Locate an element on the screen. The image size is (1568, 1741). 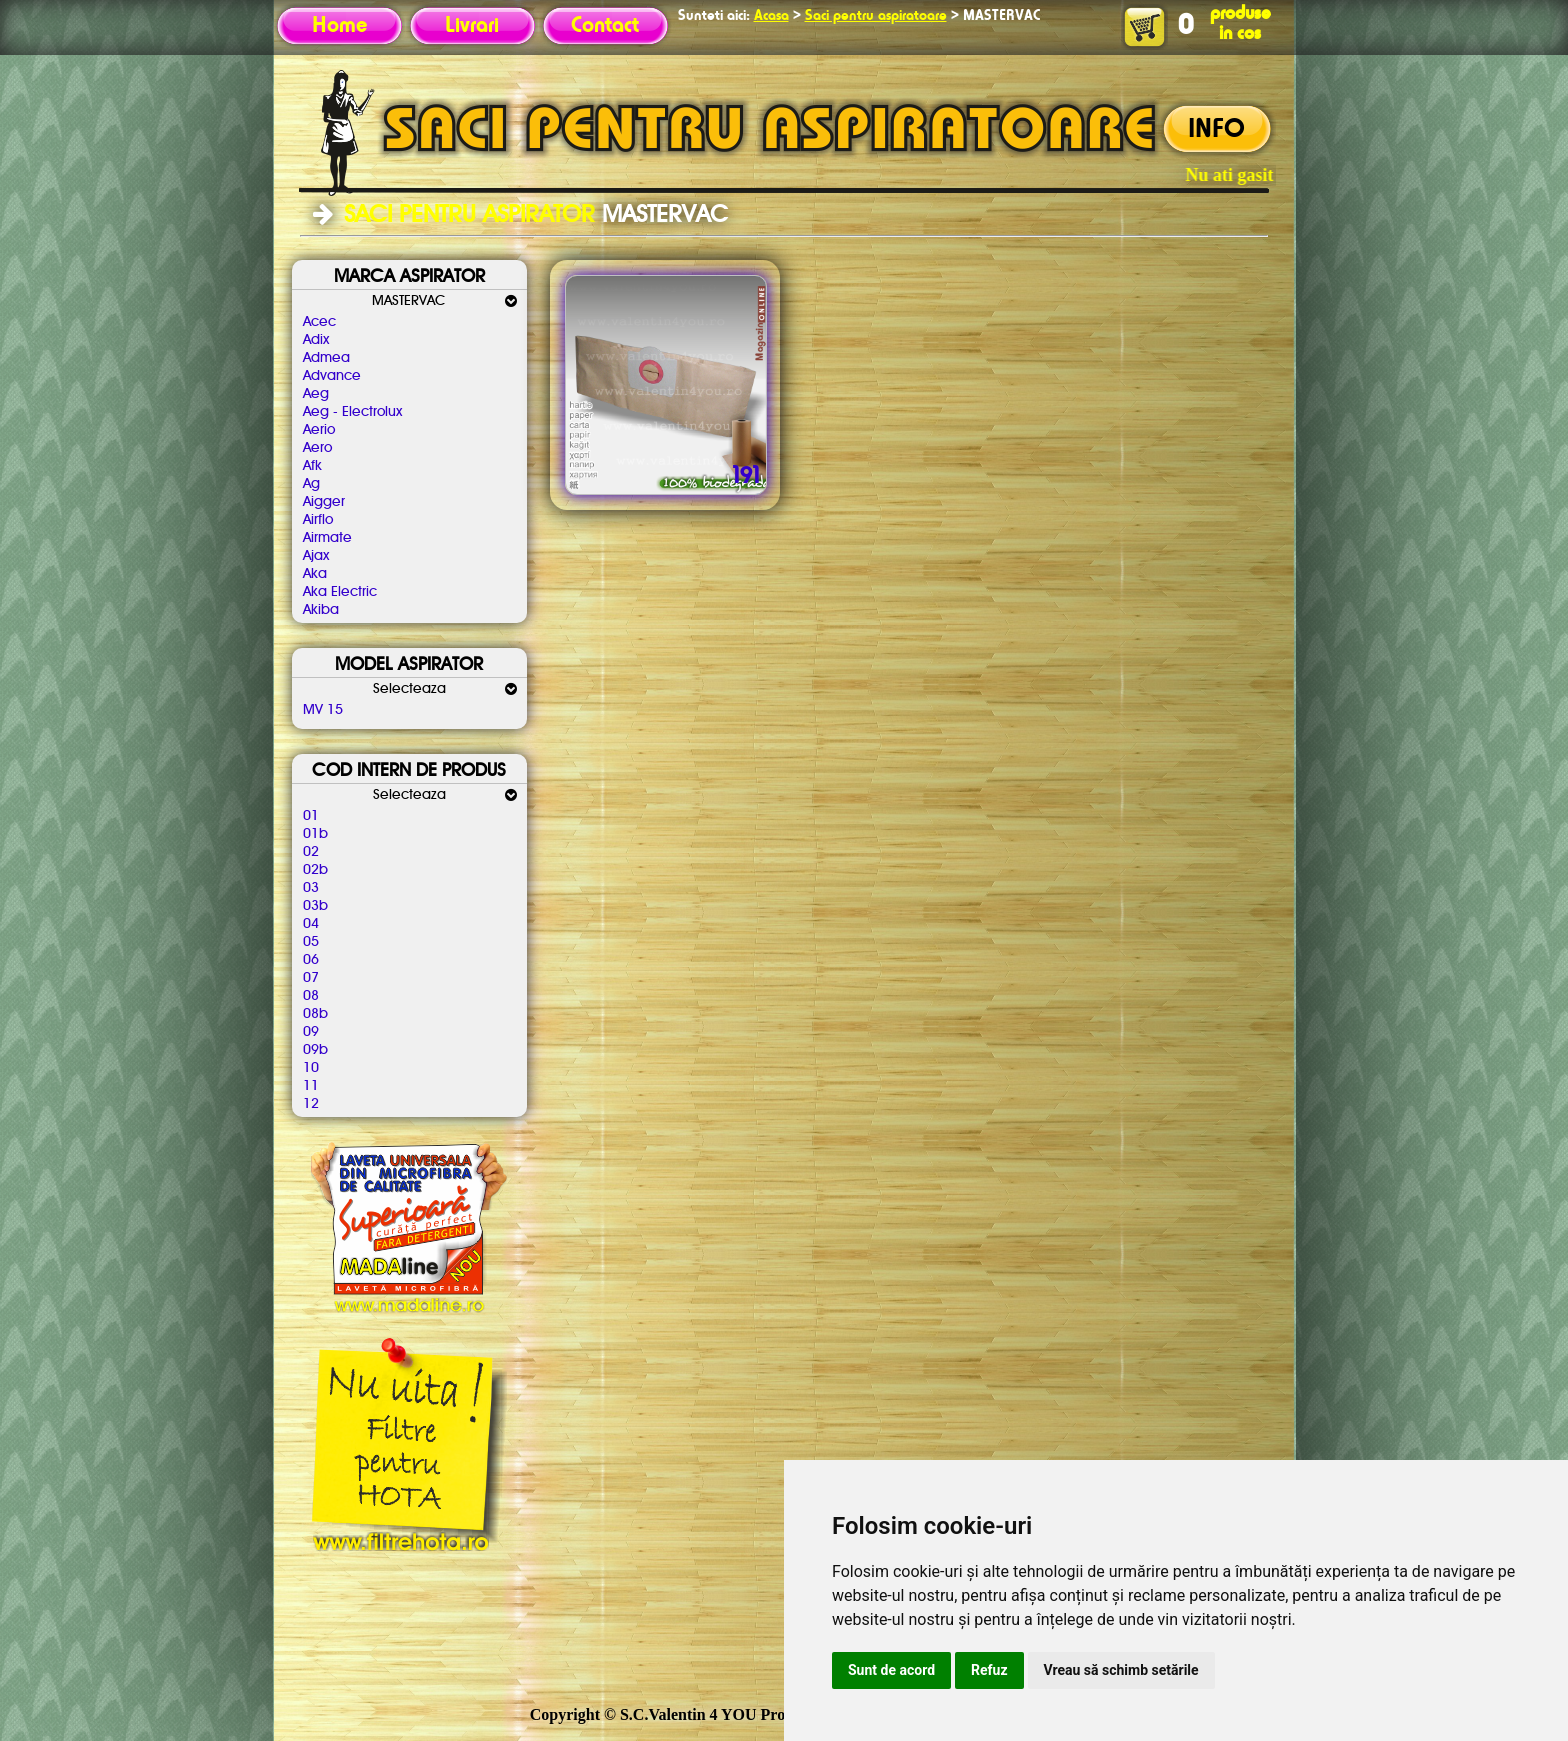
MV 15 is located at coordinates (323, 710).